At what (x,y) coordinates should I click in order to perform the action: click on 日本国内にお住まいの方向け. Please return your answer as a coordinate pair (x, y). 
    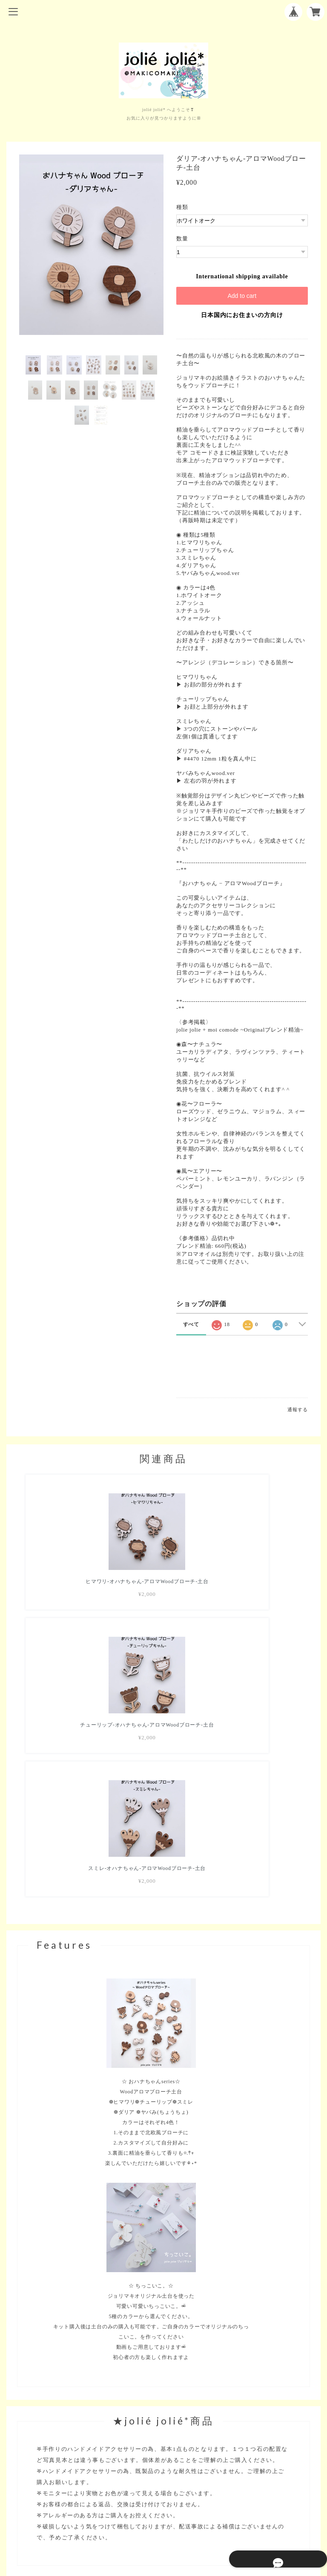
    Looking at the image, I should click on (242, 315).